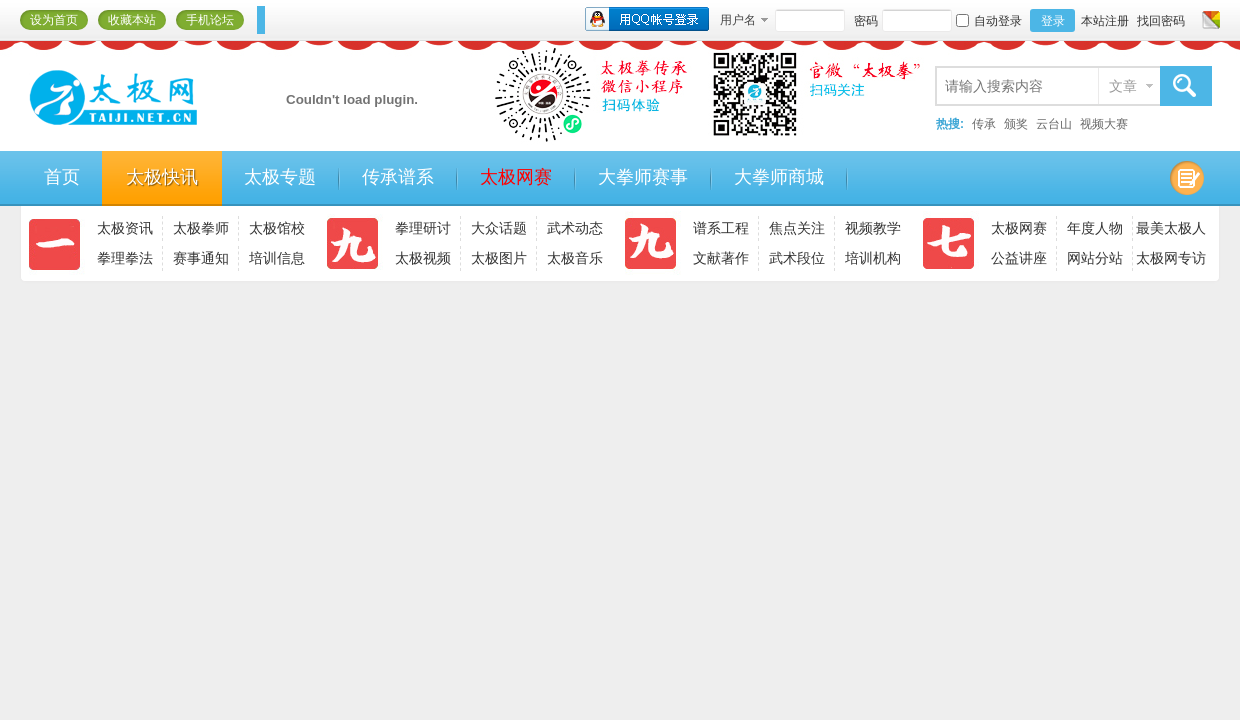 Image resolution: width=1240 pixels, height=720 pixels. I want to click on 大拳师商城, so click(779, 177).